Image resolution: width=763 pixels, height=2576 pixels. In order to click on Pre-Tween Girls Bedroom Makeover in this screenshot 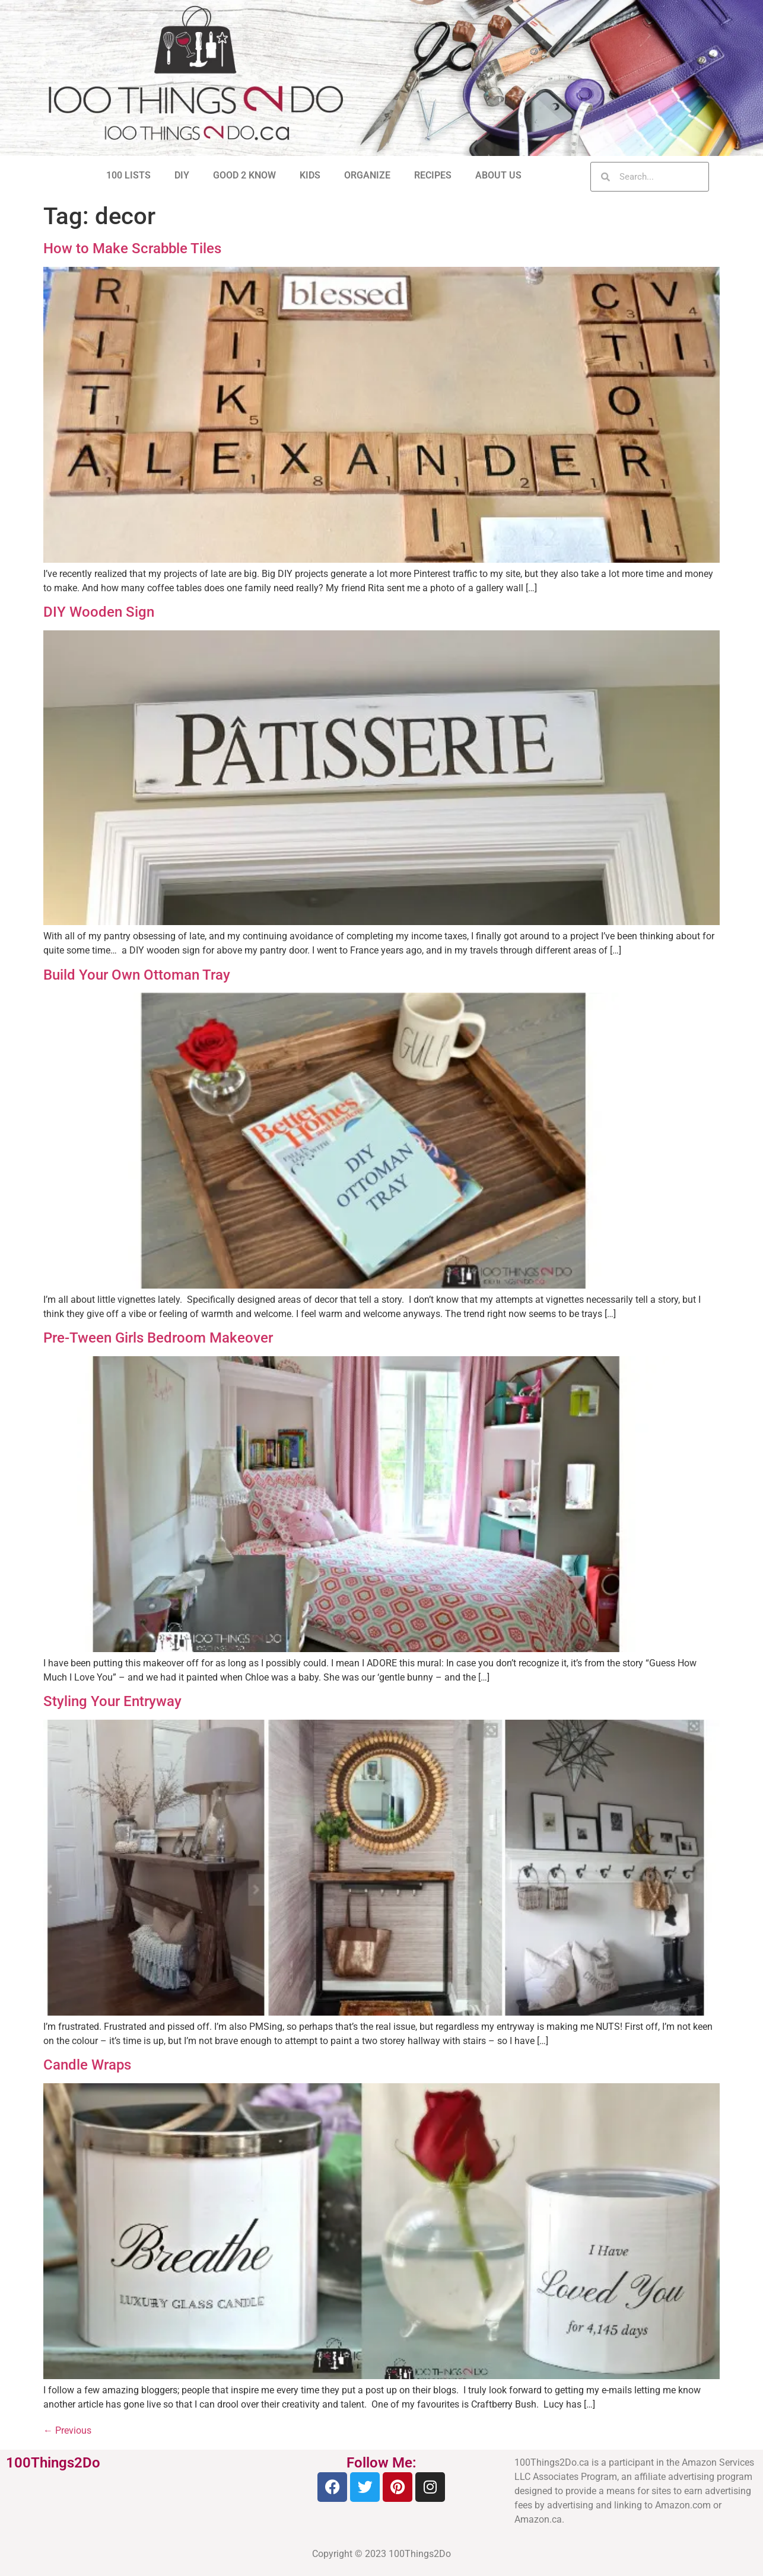, I will do `click(158, 1338)`.